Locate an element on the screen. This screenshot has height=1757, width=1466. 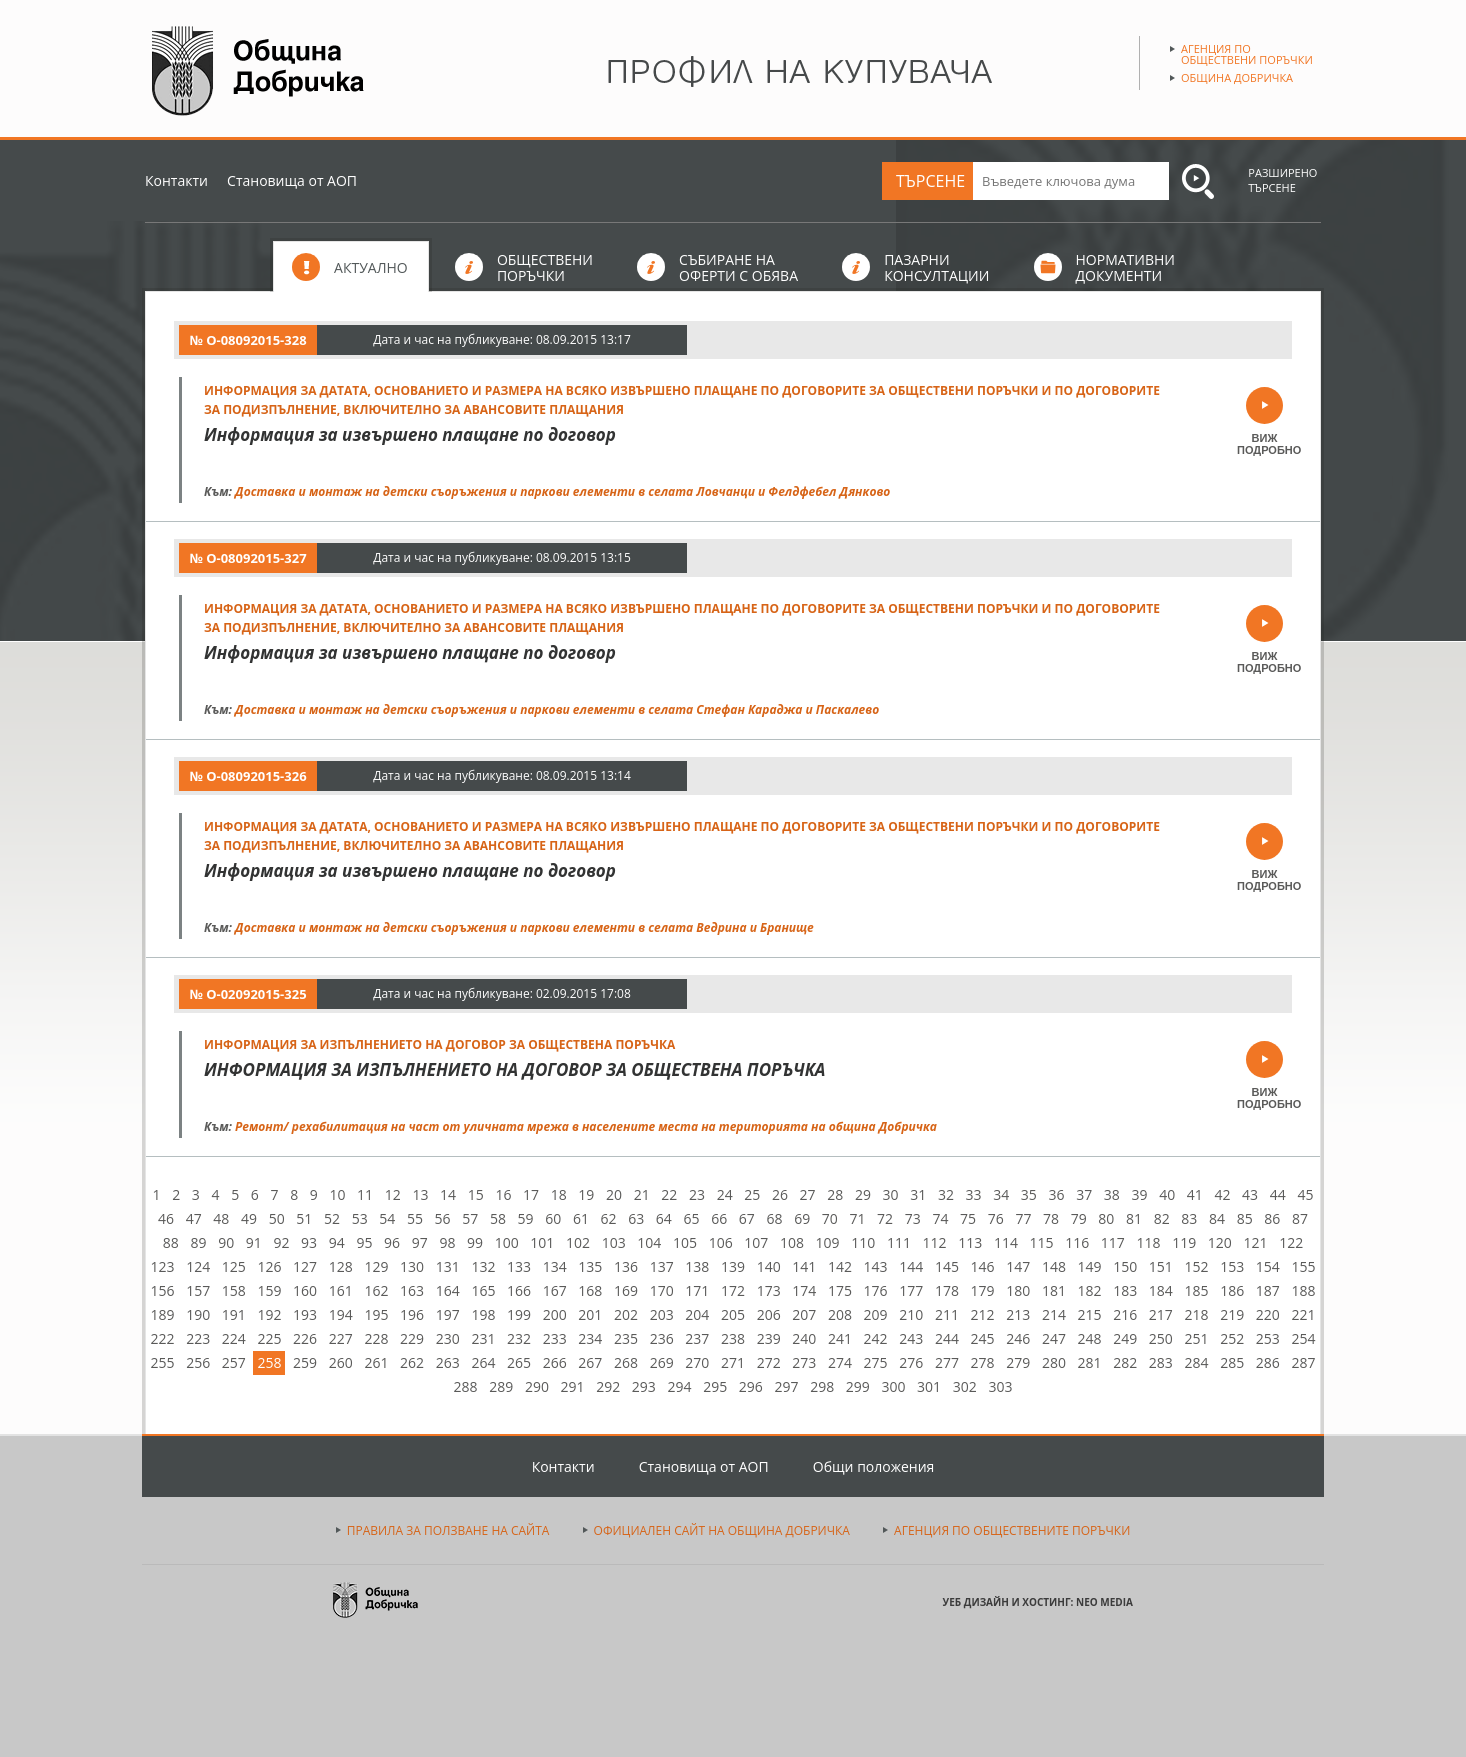
273 is located at coordinates (804, 1362).